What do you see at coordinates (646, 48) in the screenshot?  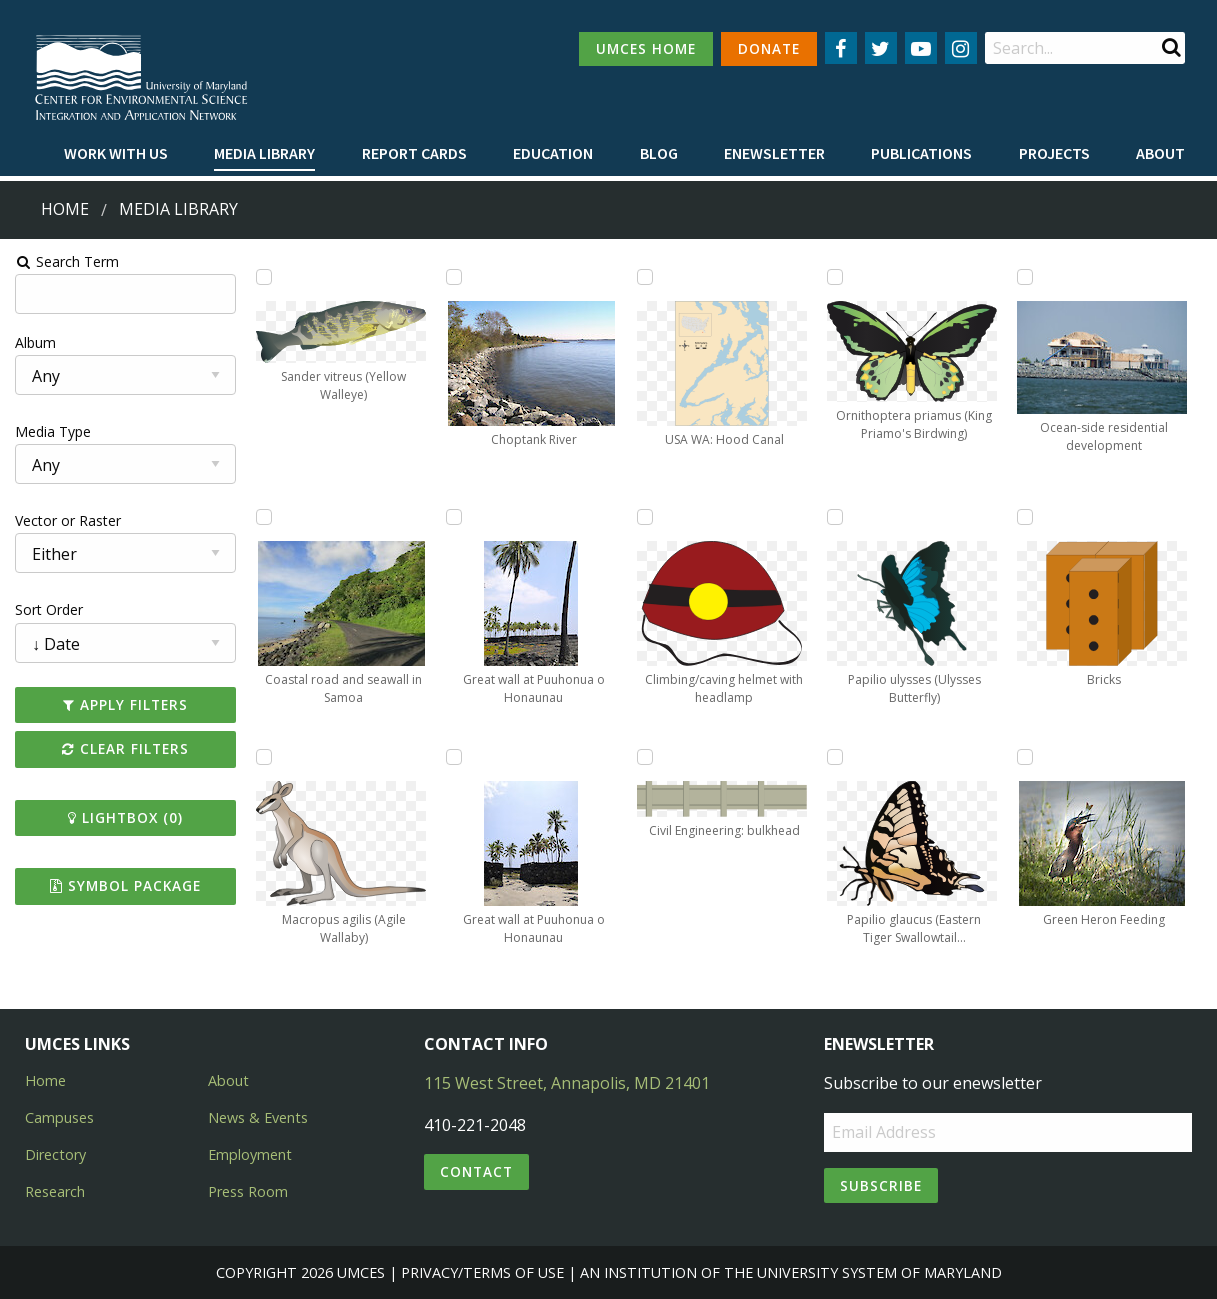 I see `UMCES HOME` at bounding box center [646, 48].